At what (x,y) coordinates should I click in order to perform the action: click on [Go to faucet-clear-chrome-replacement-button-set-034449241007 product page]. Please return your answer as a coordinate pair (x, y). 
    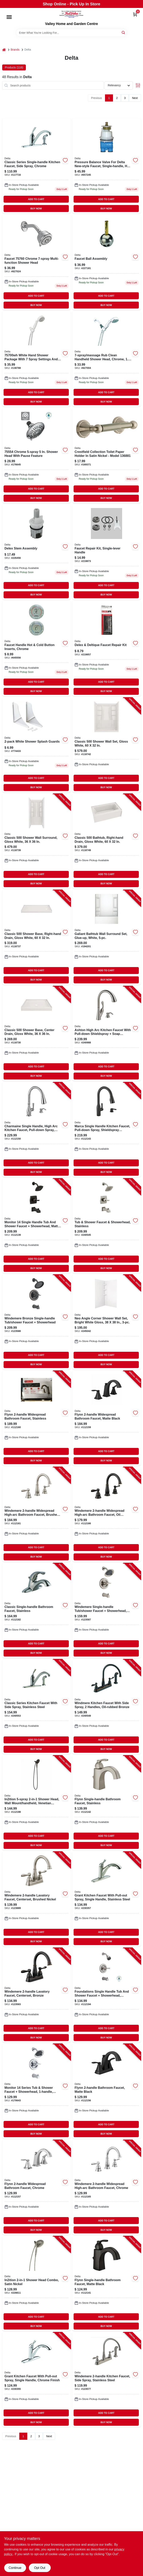
    Looking at the image, I should click on (36, 648).